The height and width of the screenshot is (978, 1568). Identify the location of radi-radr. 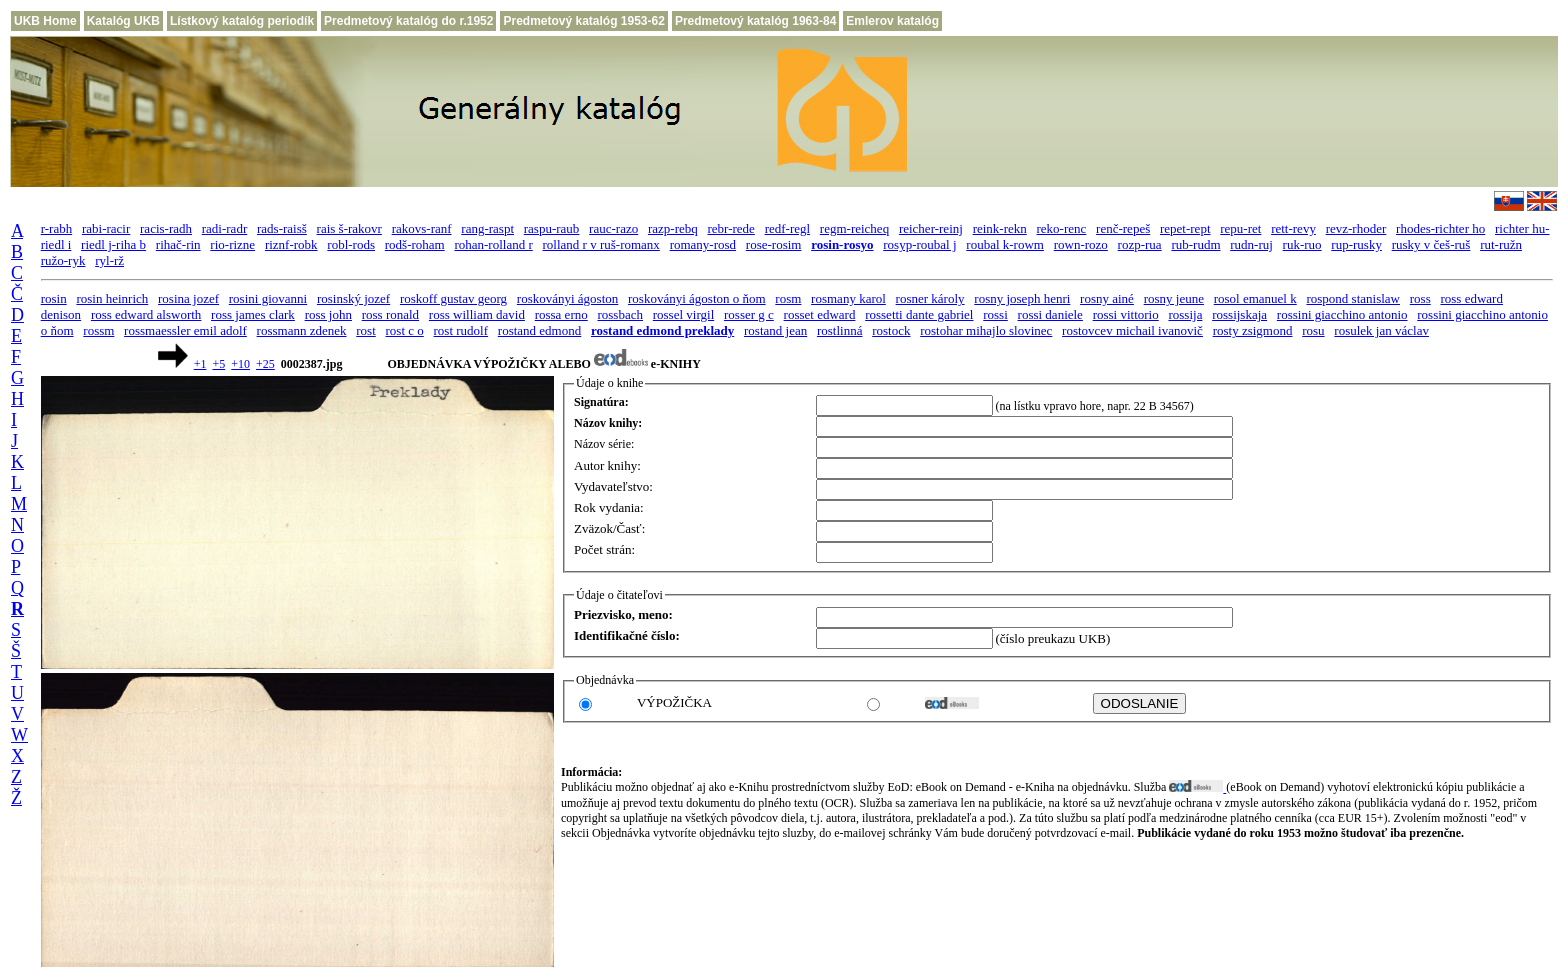
(224, 228).